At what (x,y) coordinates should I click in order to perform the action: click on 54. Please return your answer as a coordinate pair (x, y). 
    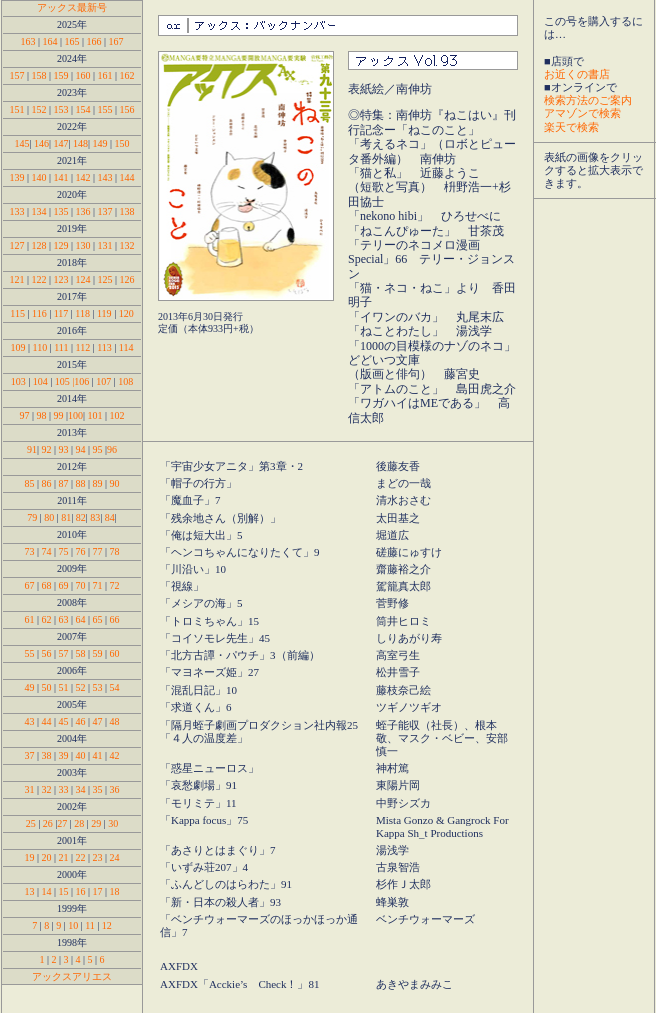
    Looking at the image, I should click on (115, 687).